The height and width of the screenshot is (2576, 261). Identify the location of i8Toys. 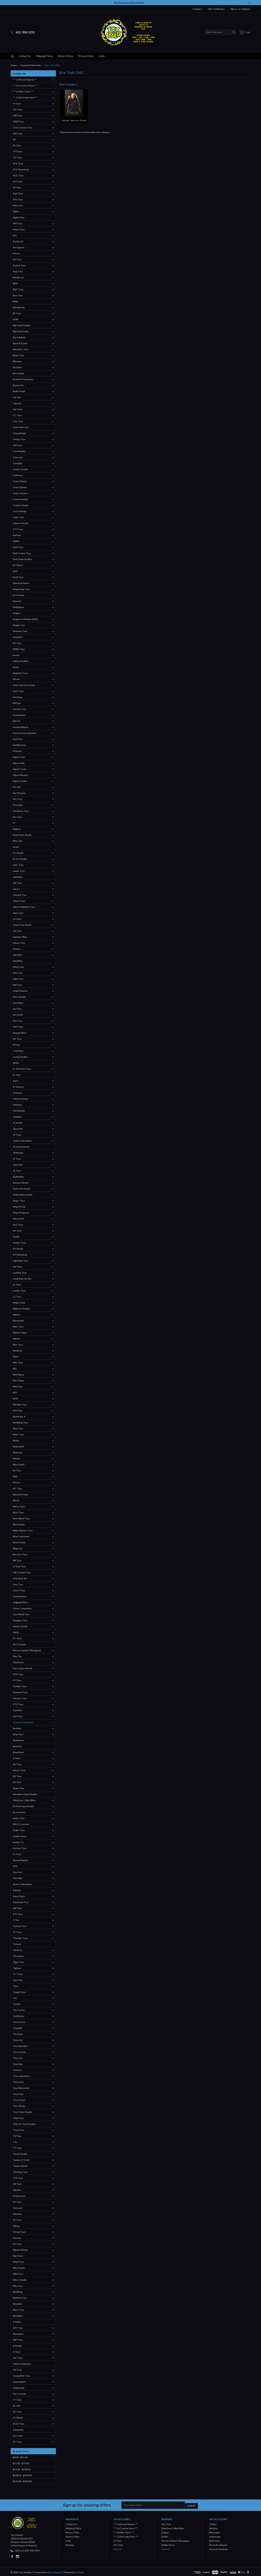
(16, 1044).